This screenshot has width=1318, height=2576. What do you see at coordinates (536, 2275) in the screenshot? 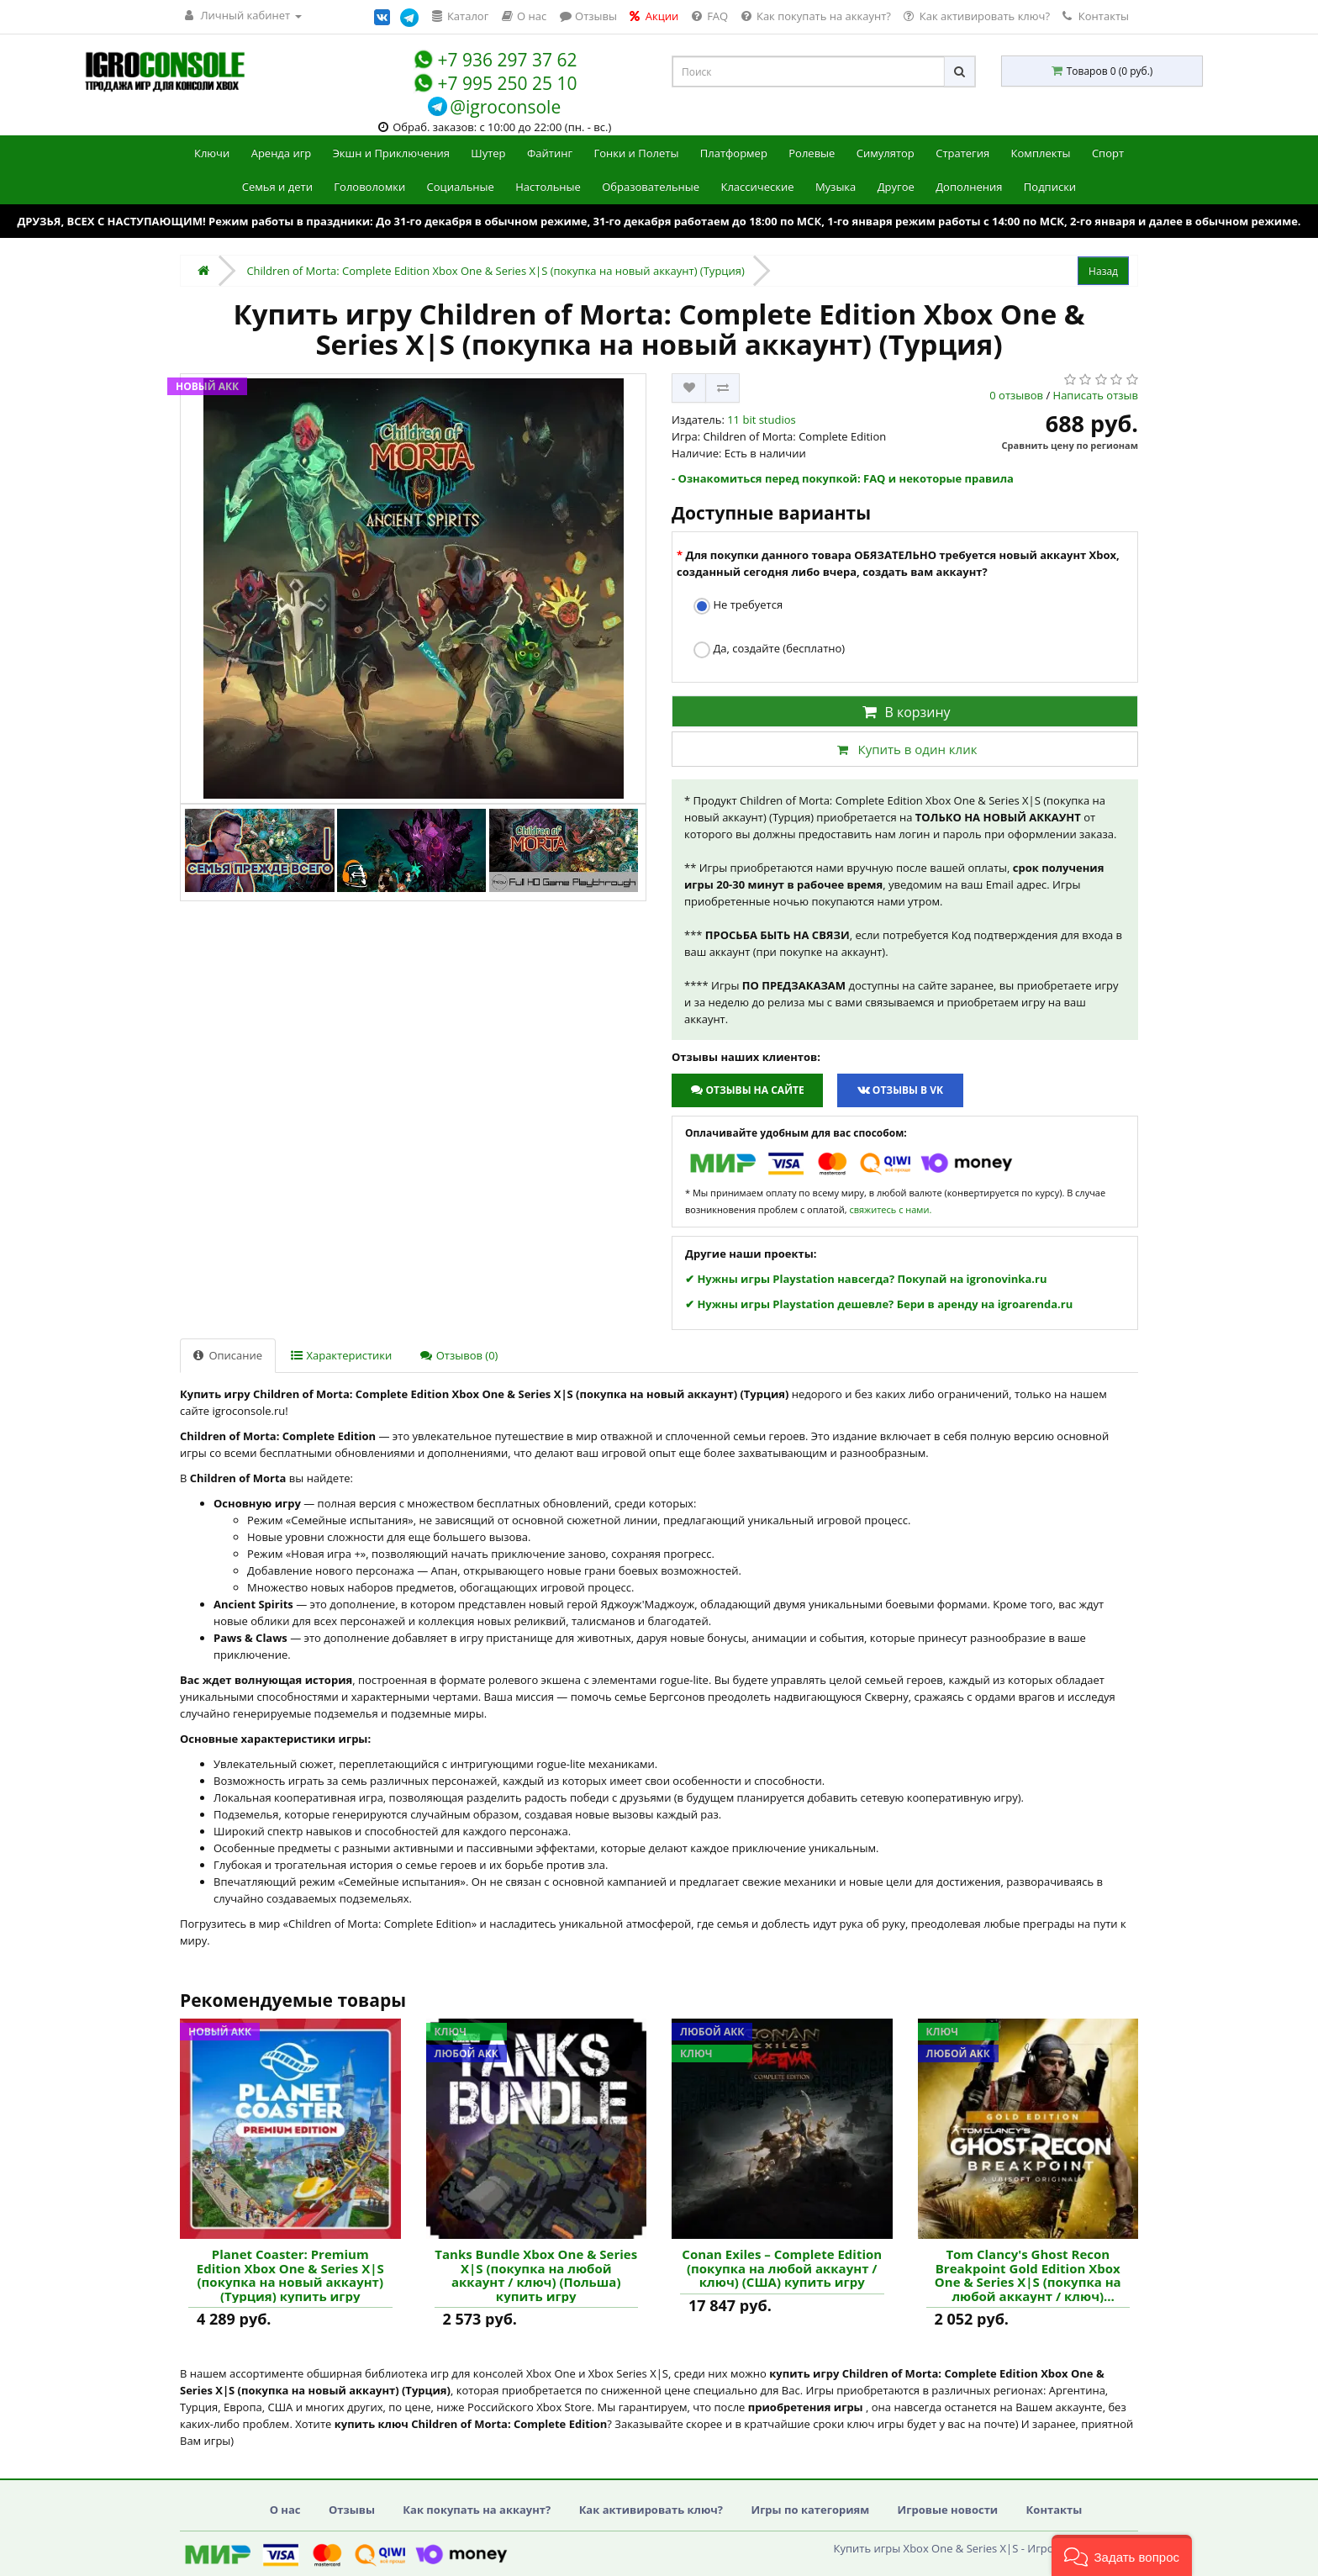
I see `Tanks Bundle Xbox One & Series X|S (покупка на любой аккаунт / ключ) (Польша) купить игру` at bounding box center [536, 2275].